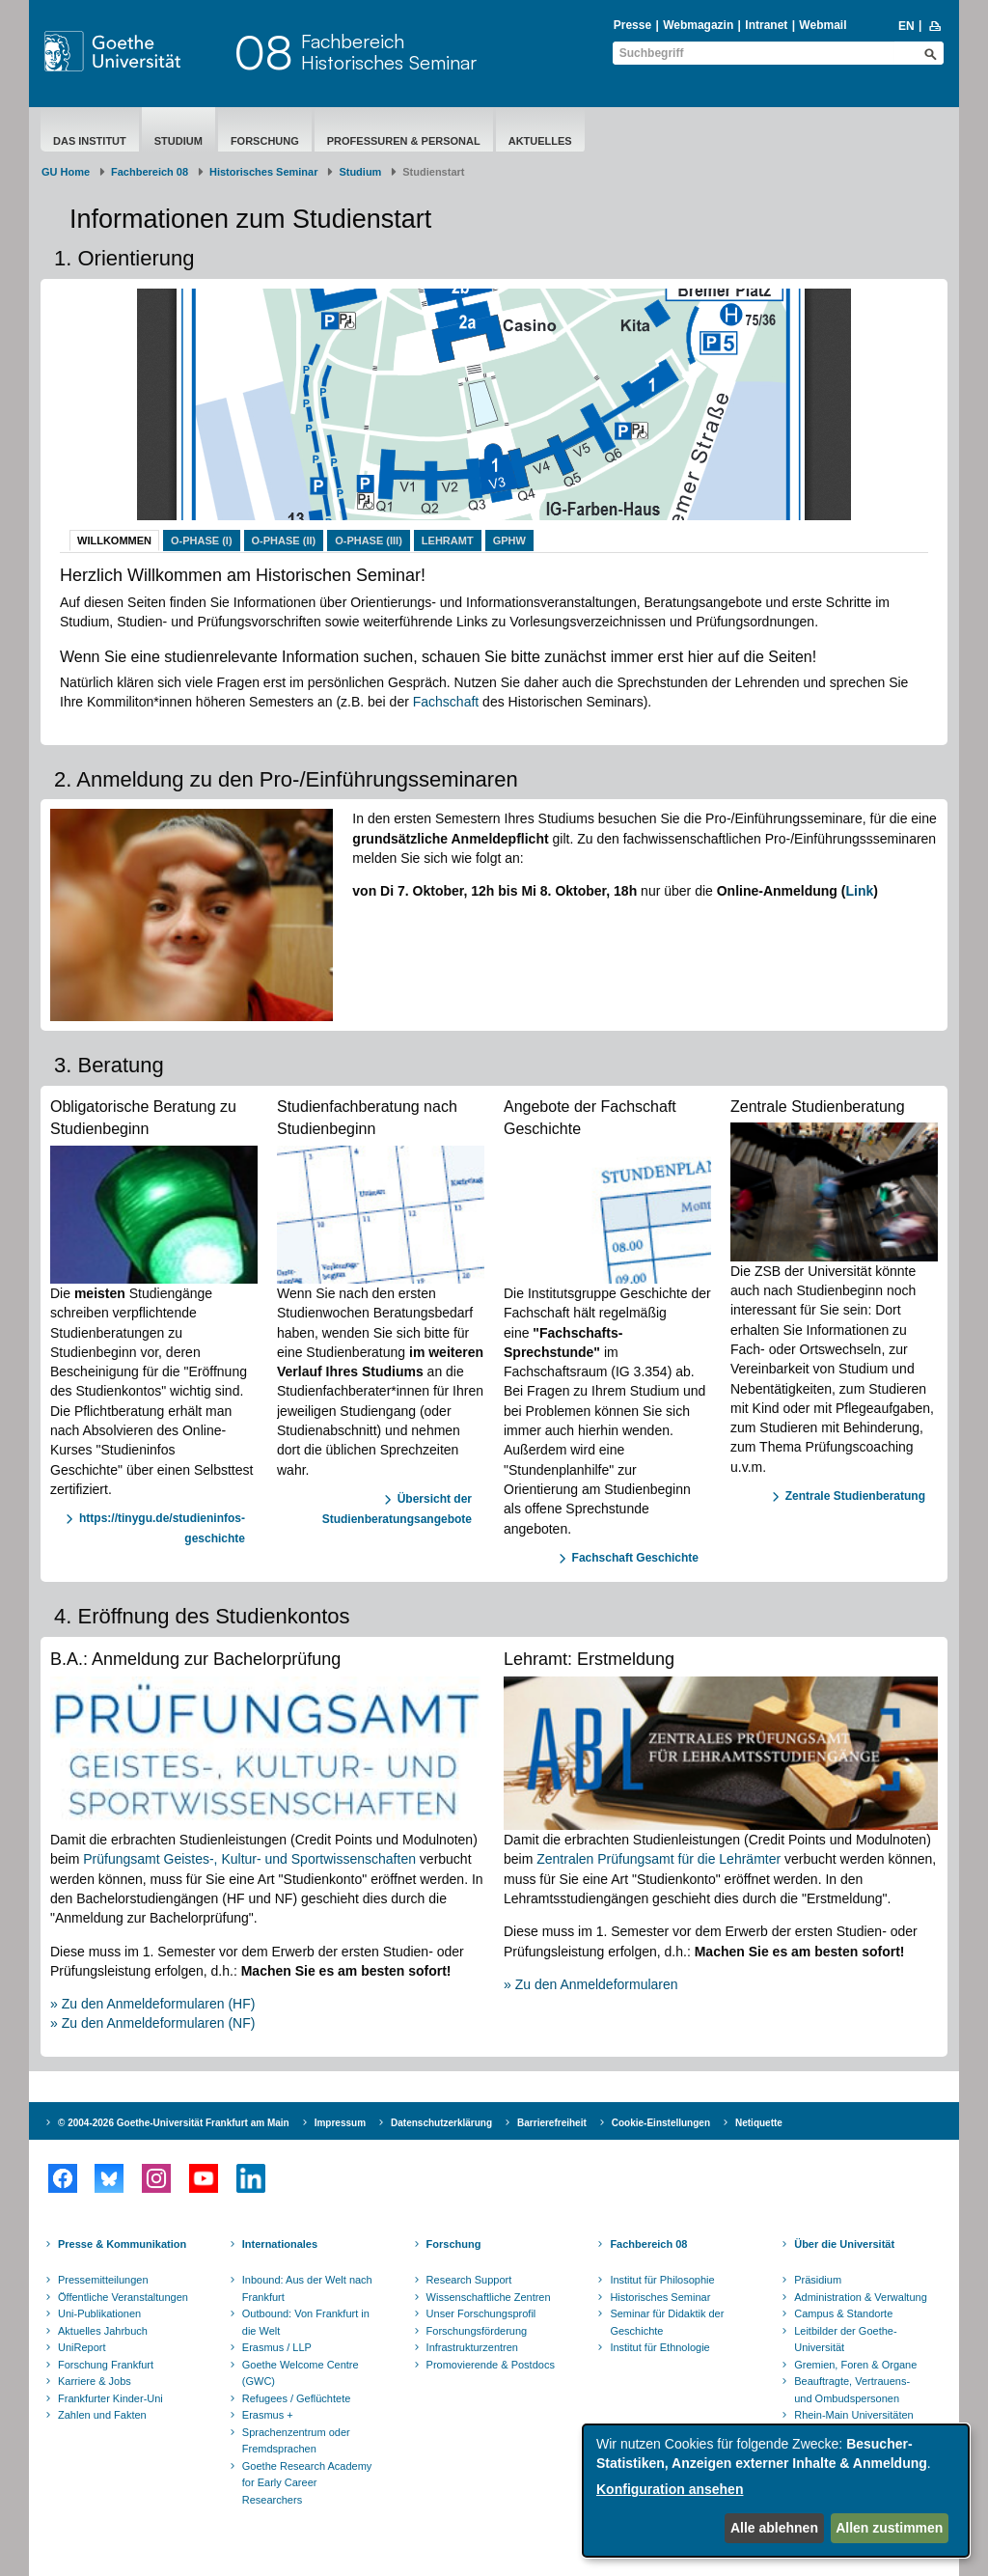  What do you see at coordinates (509, 540) in the screenshot?
I see `GPhW` at bounding box center [509, 540].